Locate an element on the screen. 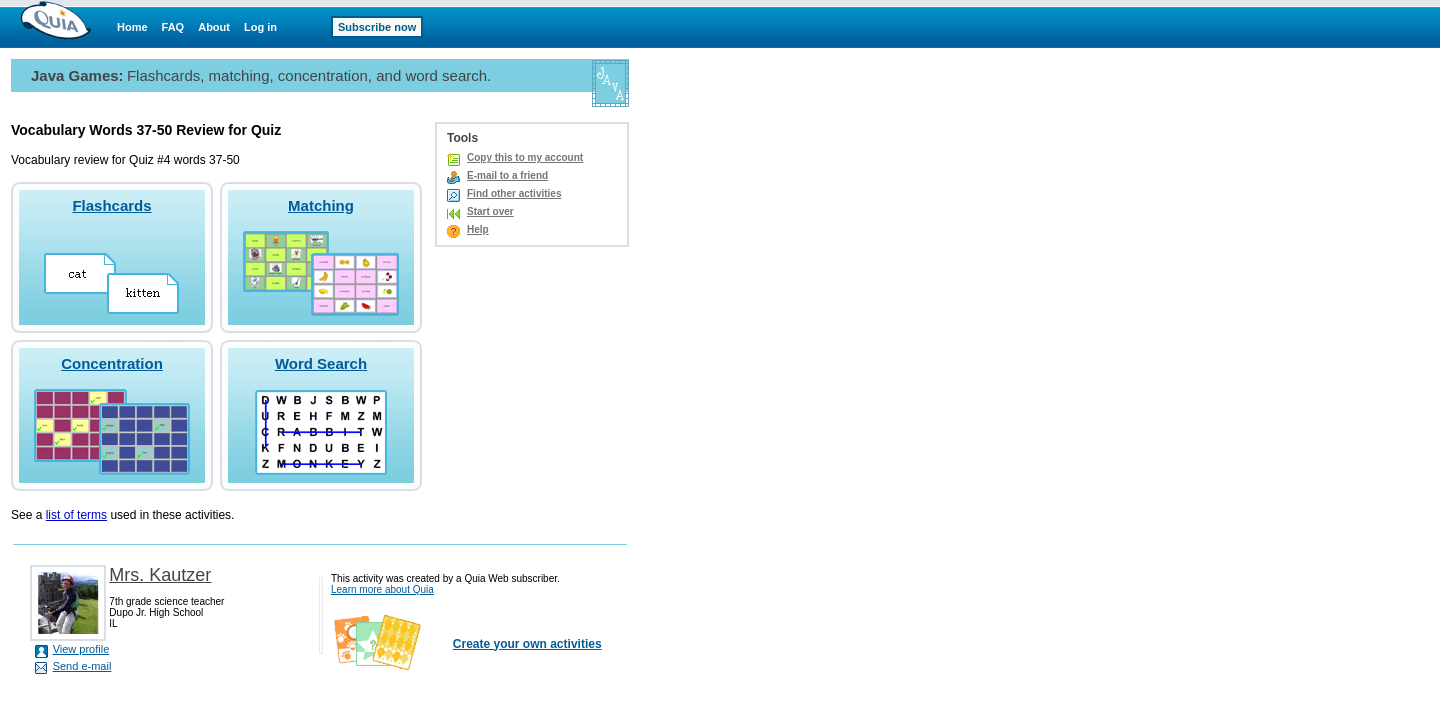 This screenshot has height=720, width=1440. Home is located at coordinates (132, 27).